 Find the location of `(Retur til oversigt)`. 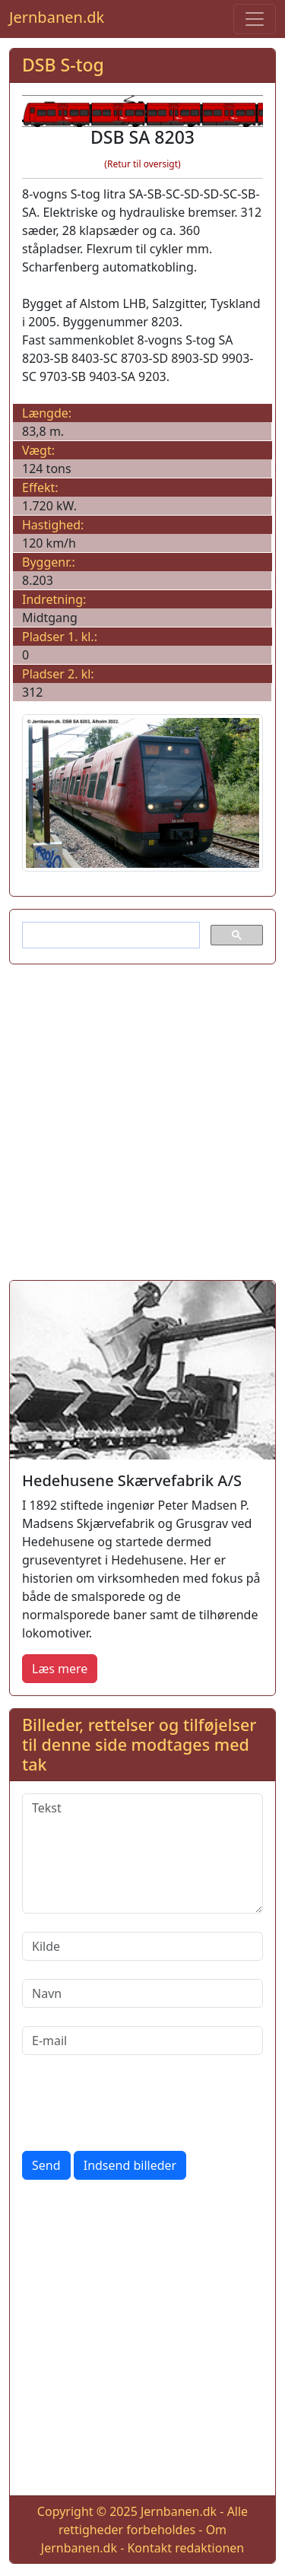

(Retur til oversigt) is located at coordinates (142, 163).